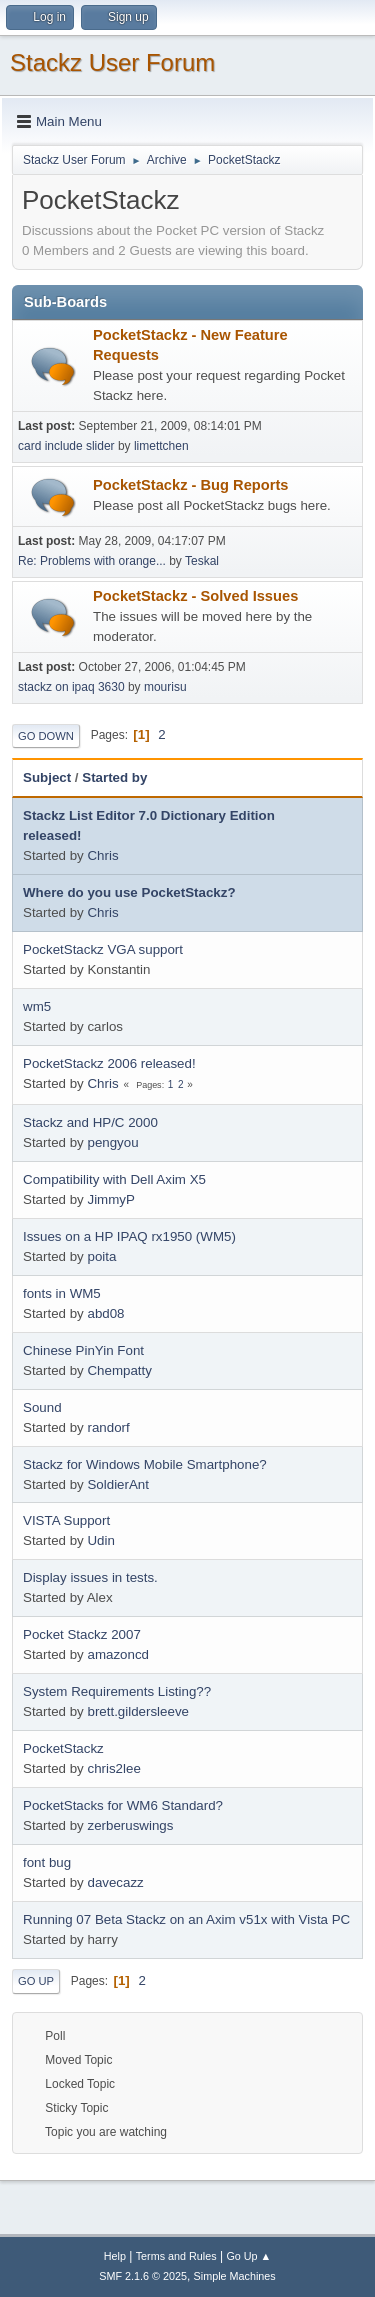  I want to click on SoldierAnt, so click(118, 1484).